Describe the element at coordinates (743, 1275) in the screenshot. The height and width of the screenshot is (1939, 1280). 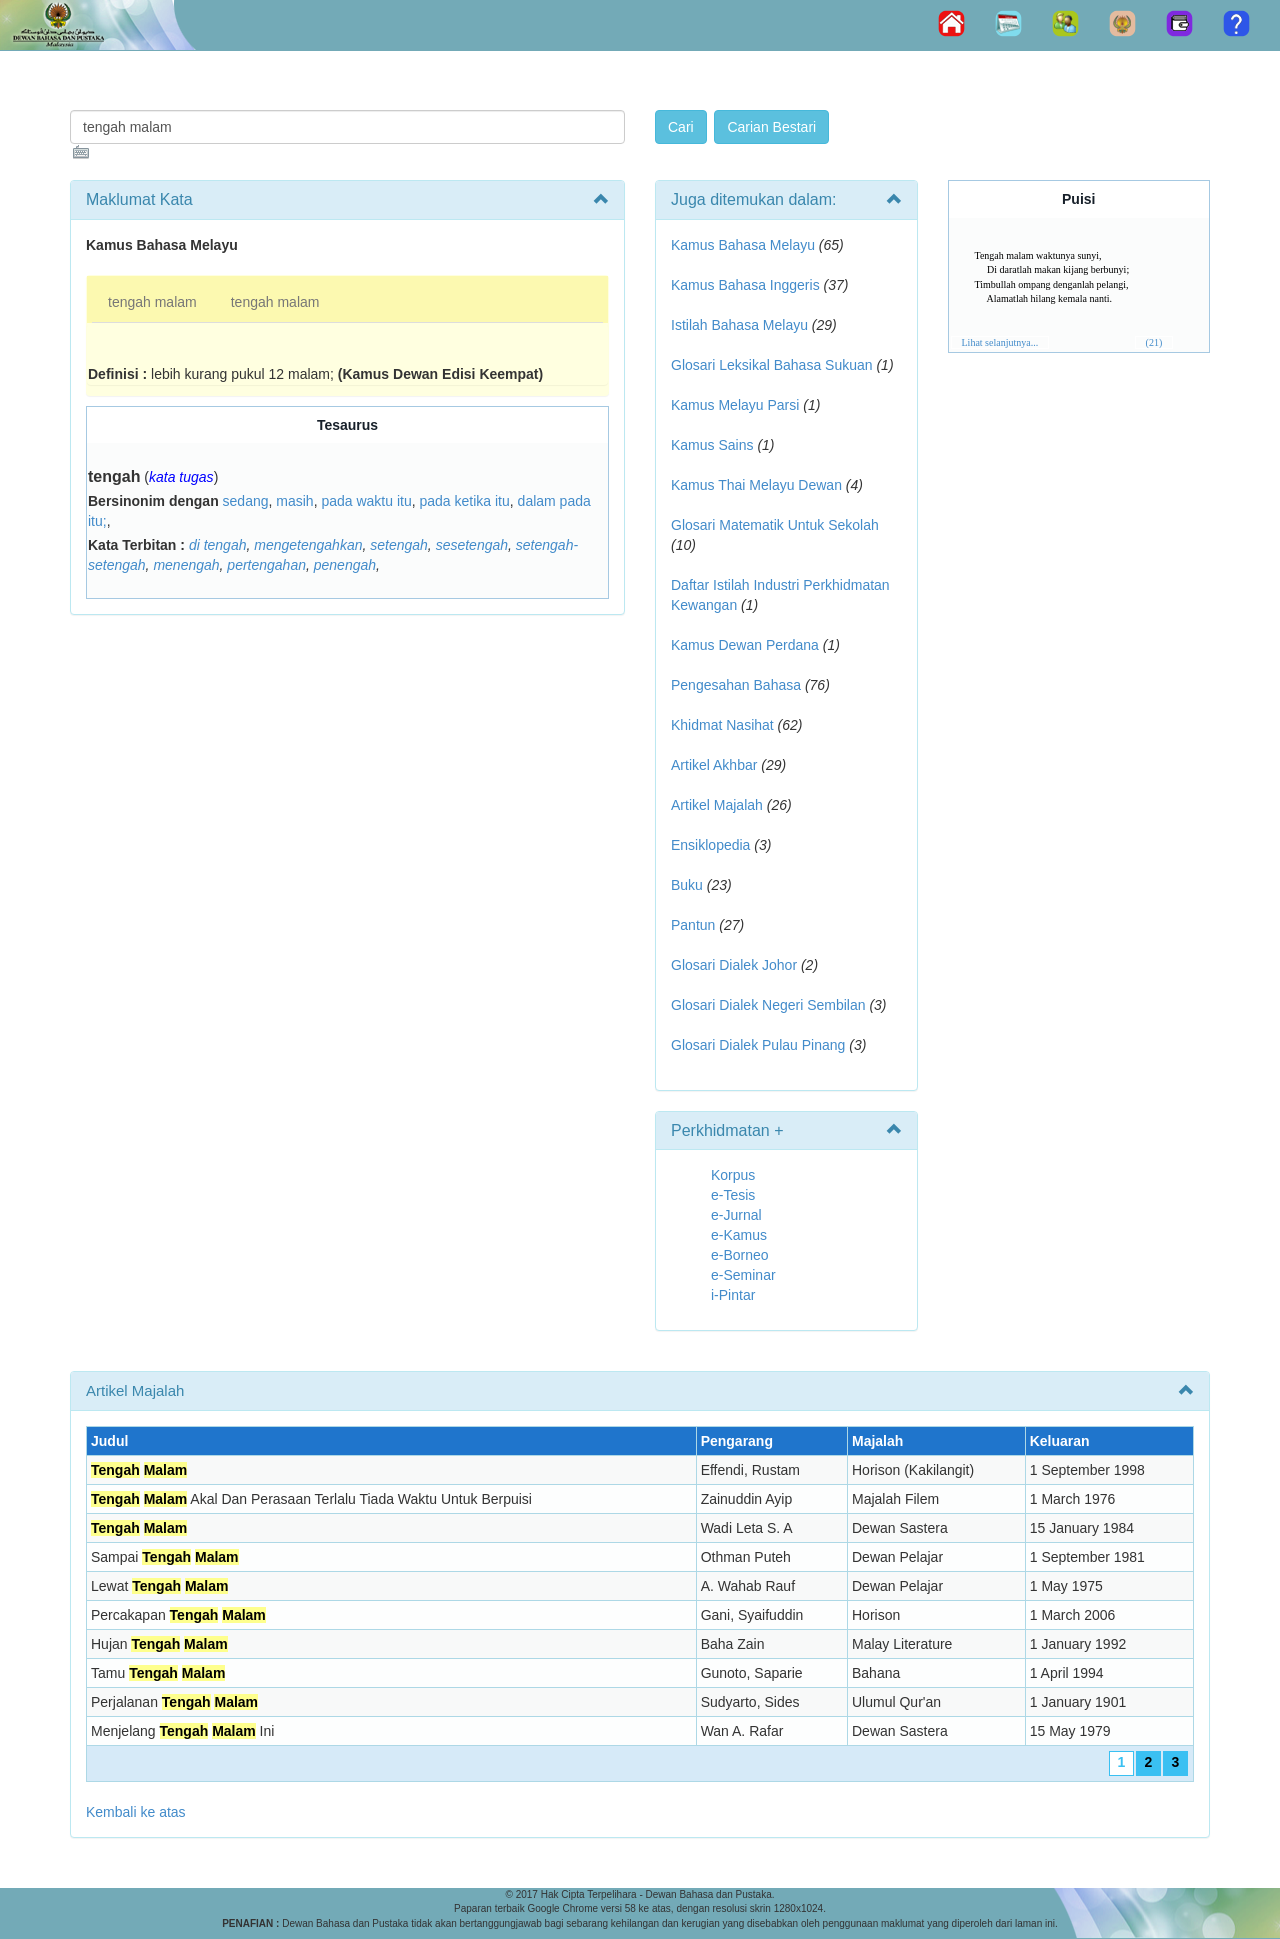
I see `e-Seminar` at that location.